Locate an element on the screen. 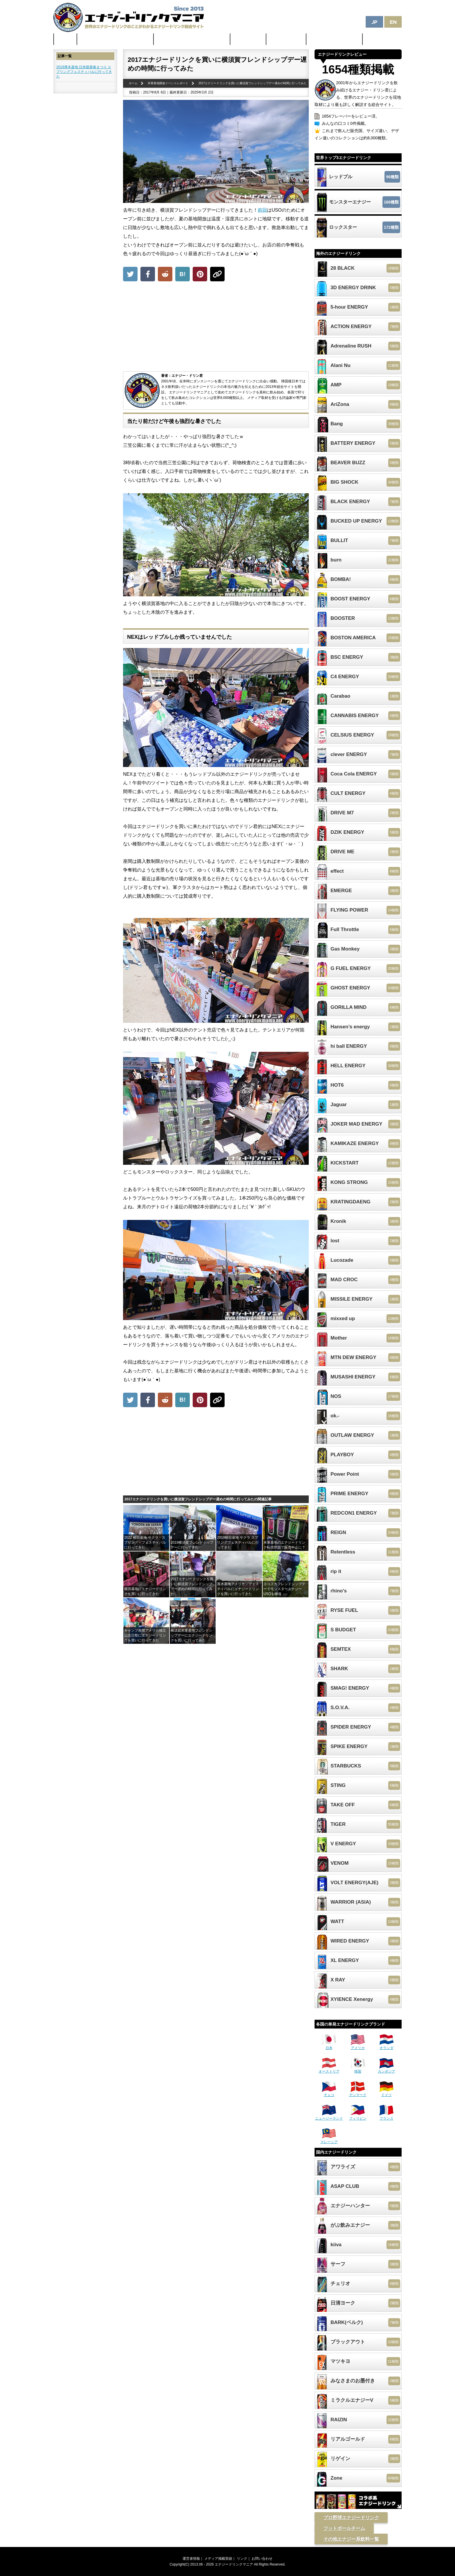 The width and height of the screenshot is (455, 2576). [Advertisement] is located at coordinates (216, 327).